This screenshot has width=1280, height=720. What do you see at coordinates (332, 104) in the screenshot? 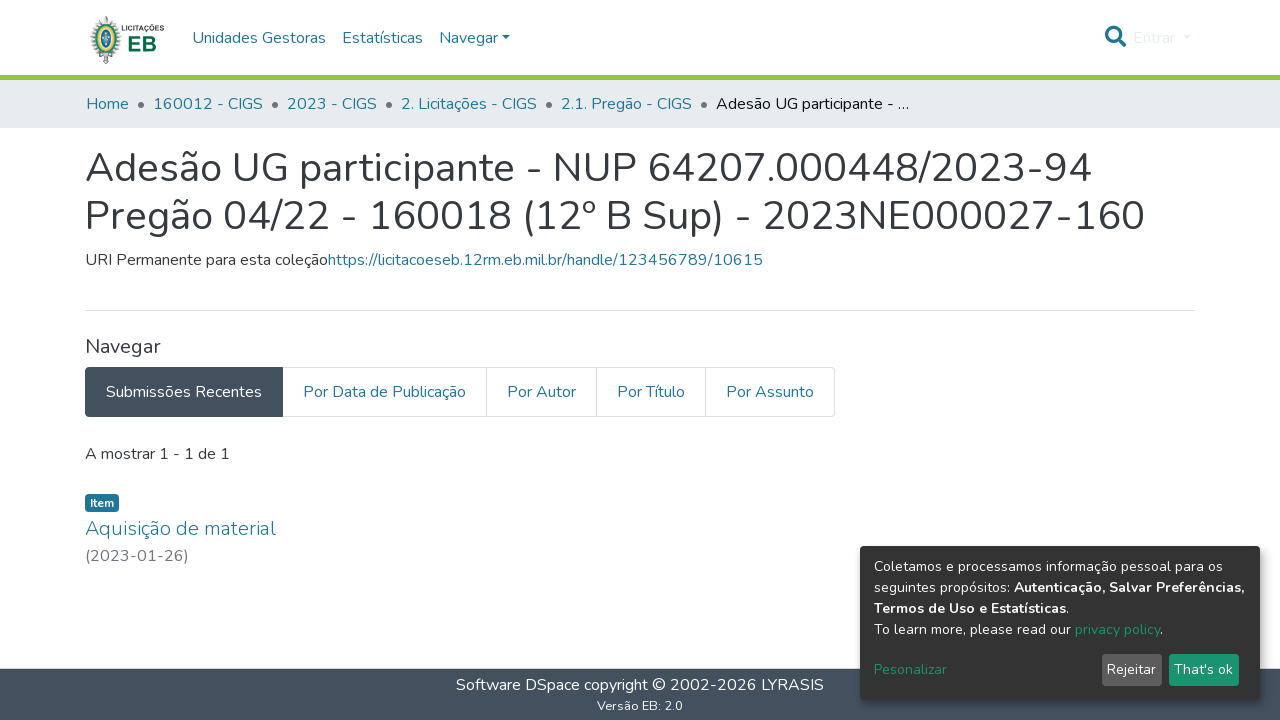
I see `2023 - CIGS` at bounding box center [332, 104].